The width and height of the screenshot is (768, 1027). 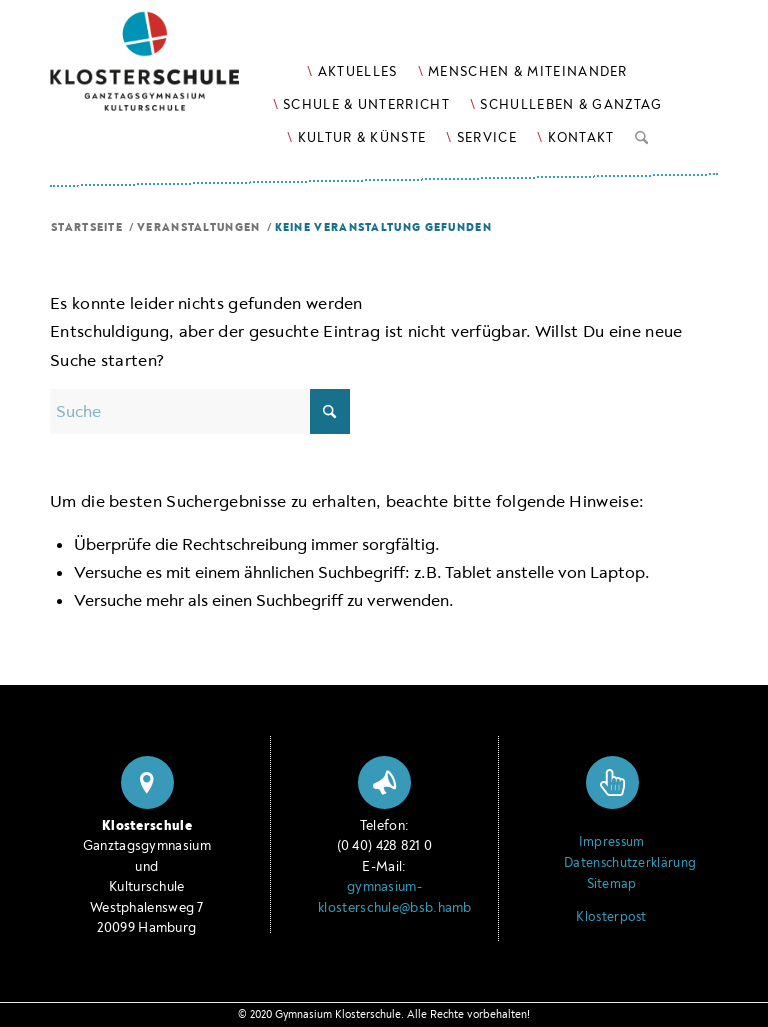 I want to click on Impressum, so click(x=612, y=842).